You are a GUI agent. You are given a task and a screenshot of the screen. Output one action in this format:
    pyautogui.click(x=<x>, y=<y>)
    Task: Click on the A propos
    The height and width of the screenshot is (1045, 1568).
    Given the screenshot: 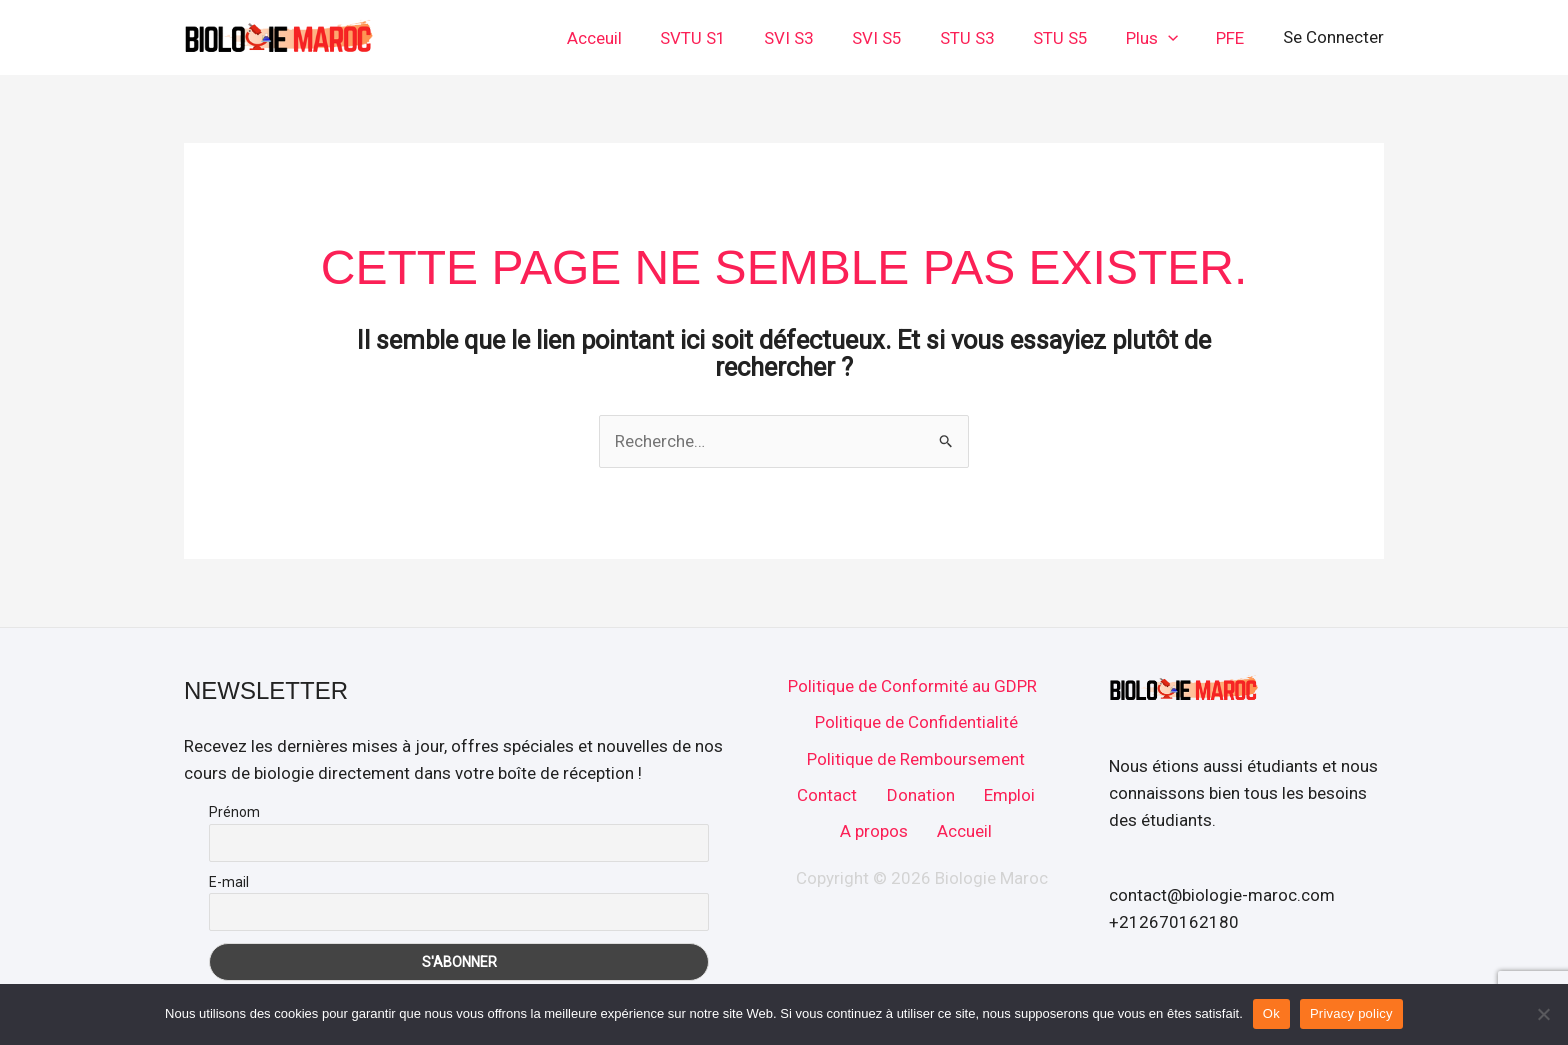 What is the action you would take?
    pyautogui.click(x=874, y=835)
    